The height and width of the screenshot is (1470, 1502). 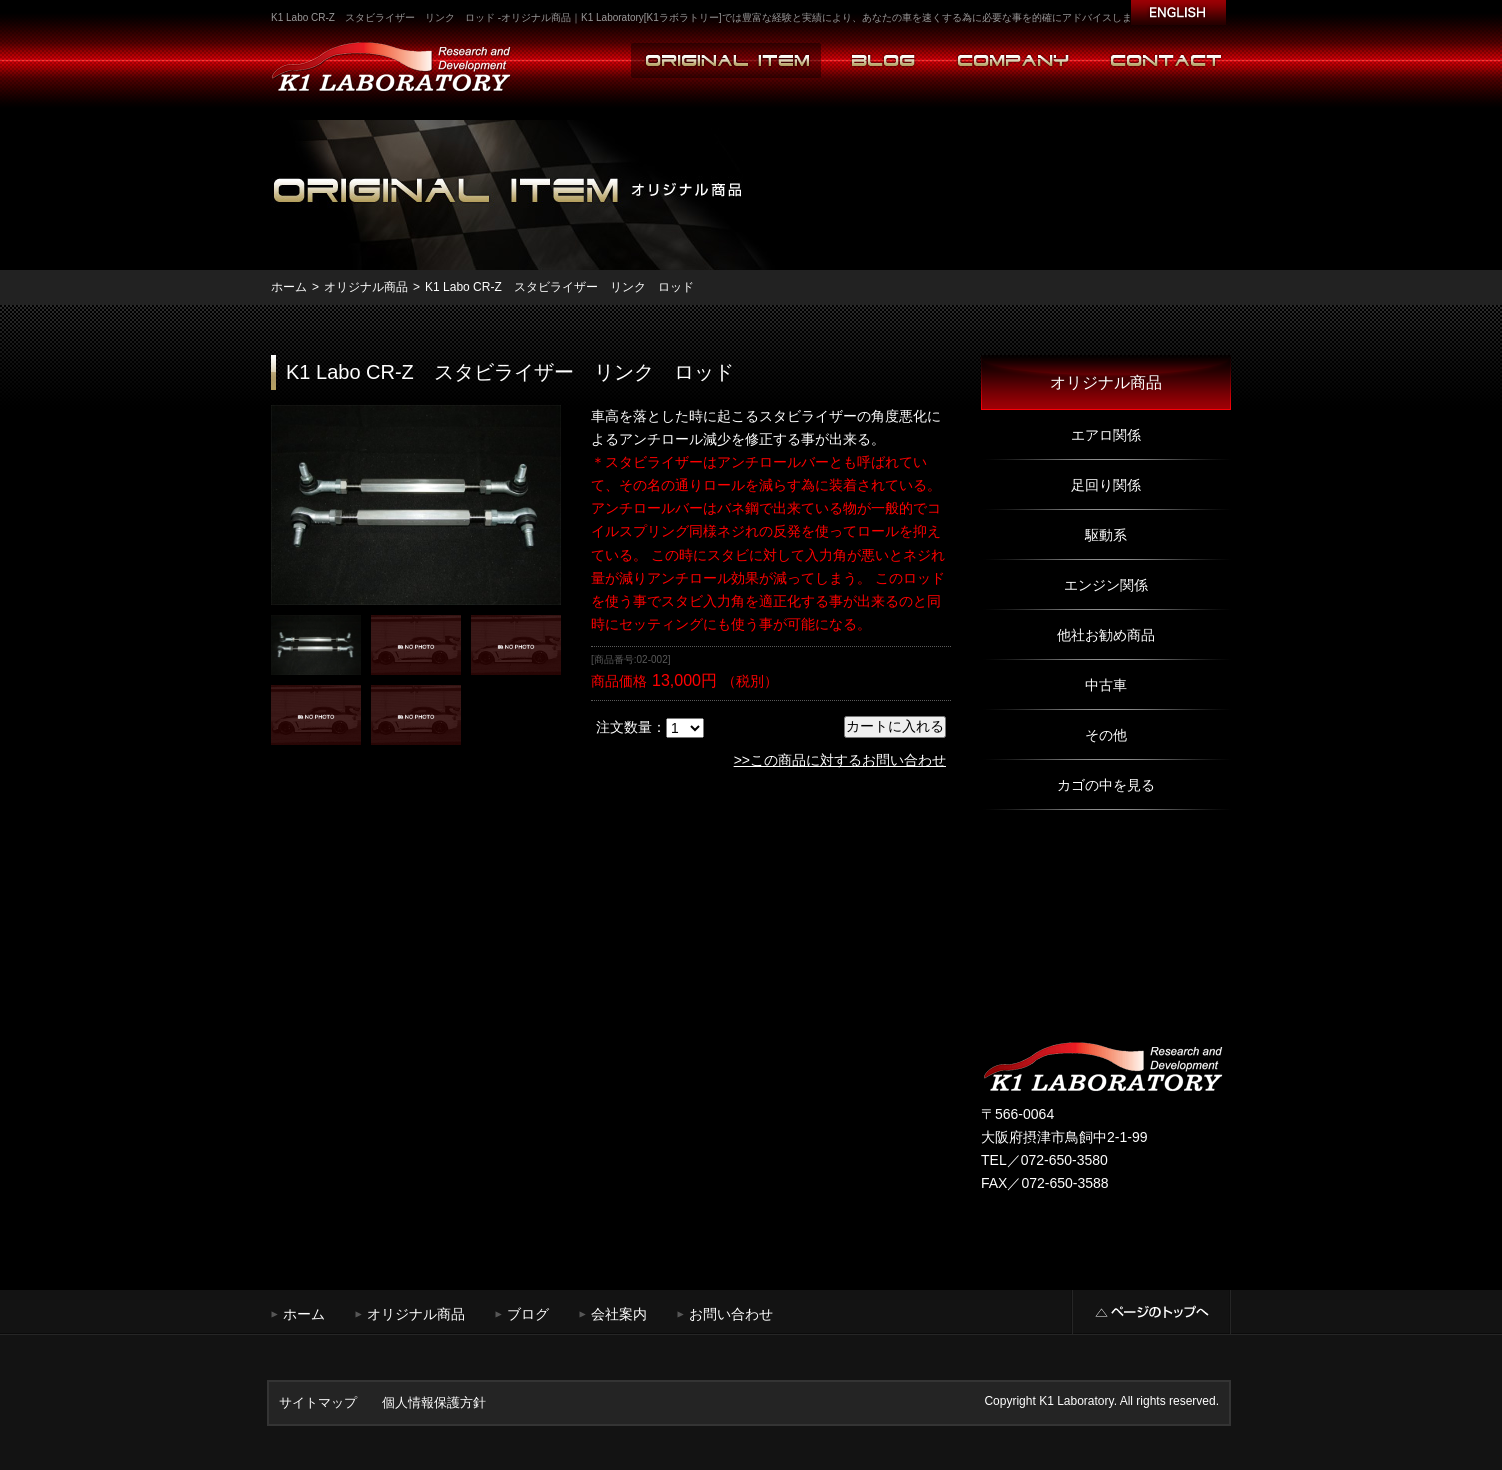 What do you see at coordinates (1106, 485) in the screenshot?
I see `足回り関係` at bounding box center [1106, 485].